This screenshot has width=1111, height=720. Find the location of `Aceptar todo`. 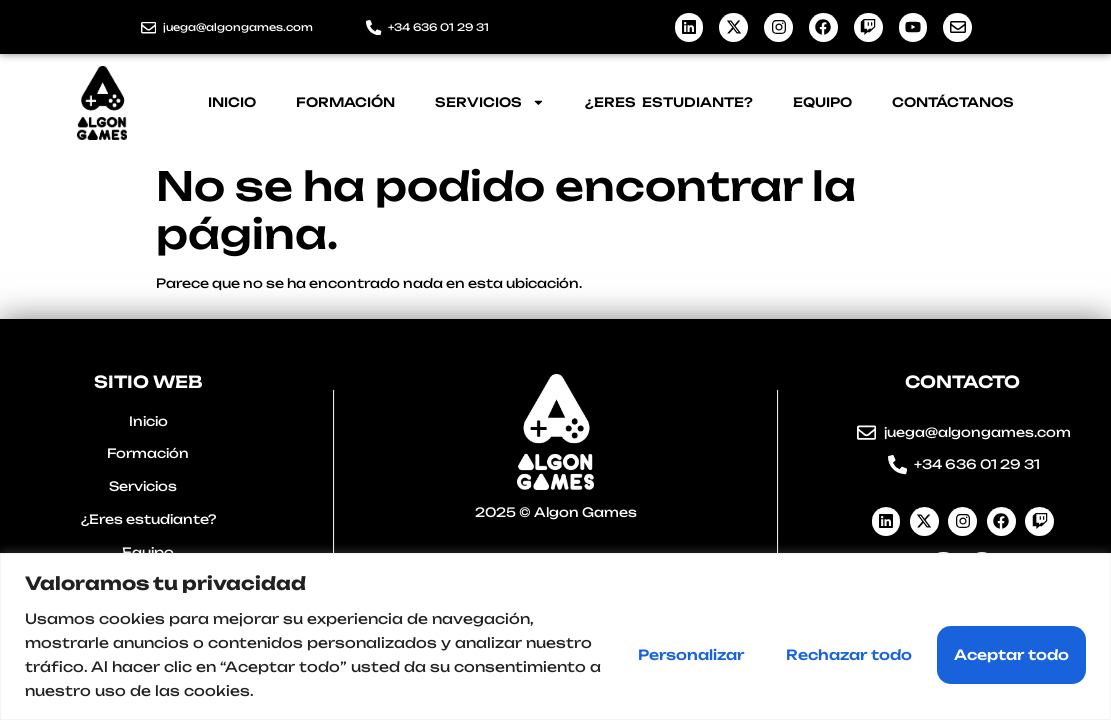

Aceptar todo is located at coordinates (1011, 654).